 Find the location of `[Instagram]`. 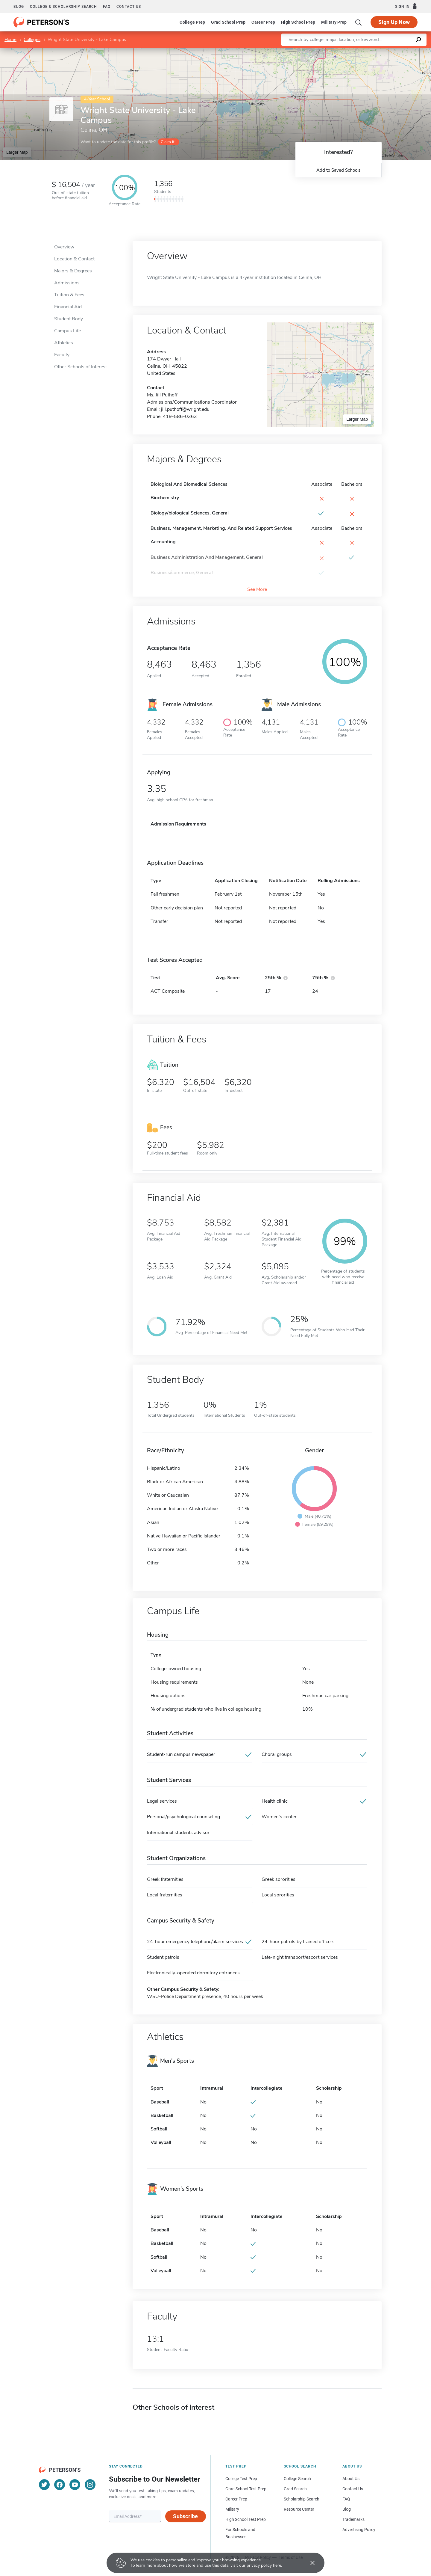

[Instagram] is located at coordinates (90, 2484).